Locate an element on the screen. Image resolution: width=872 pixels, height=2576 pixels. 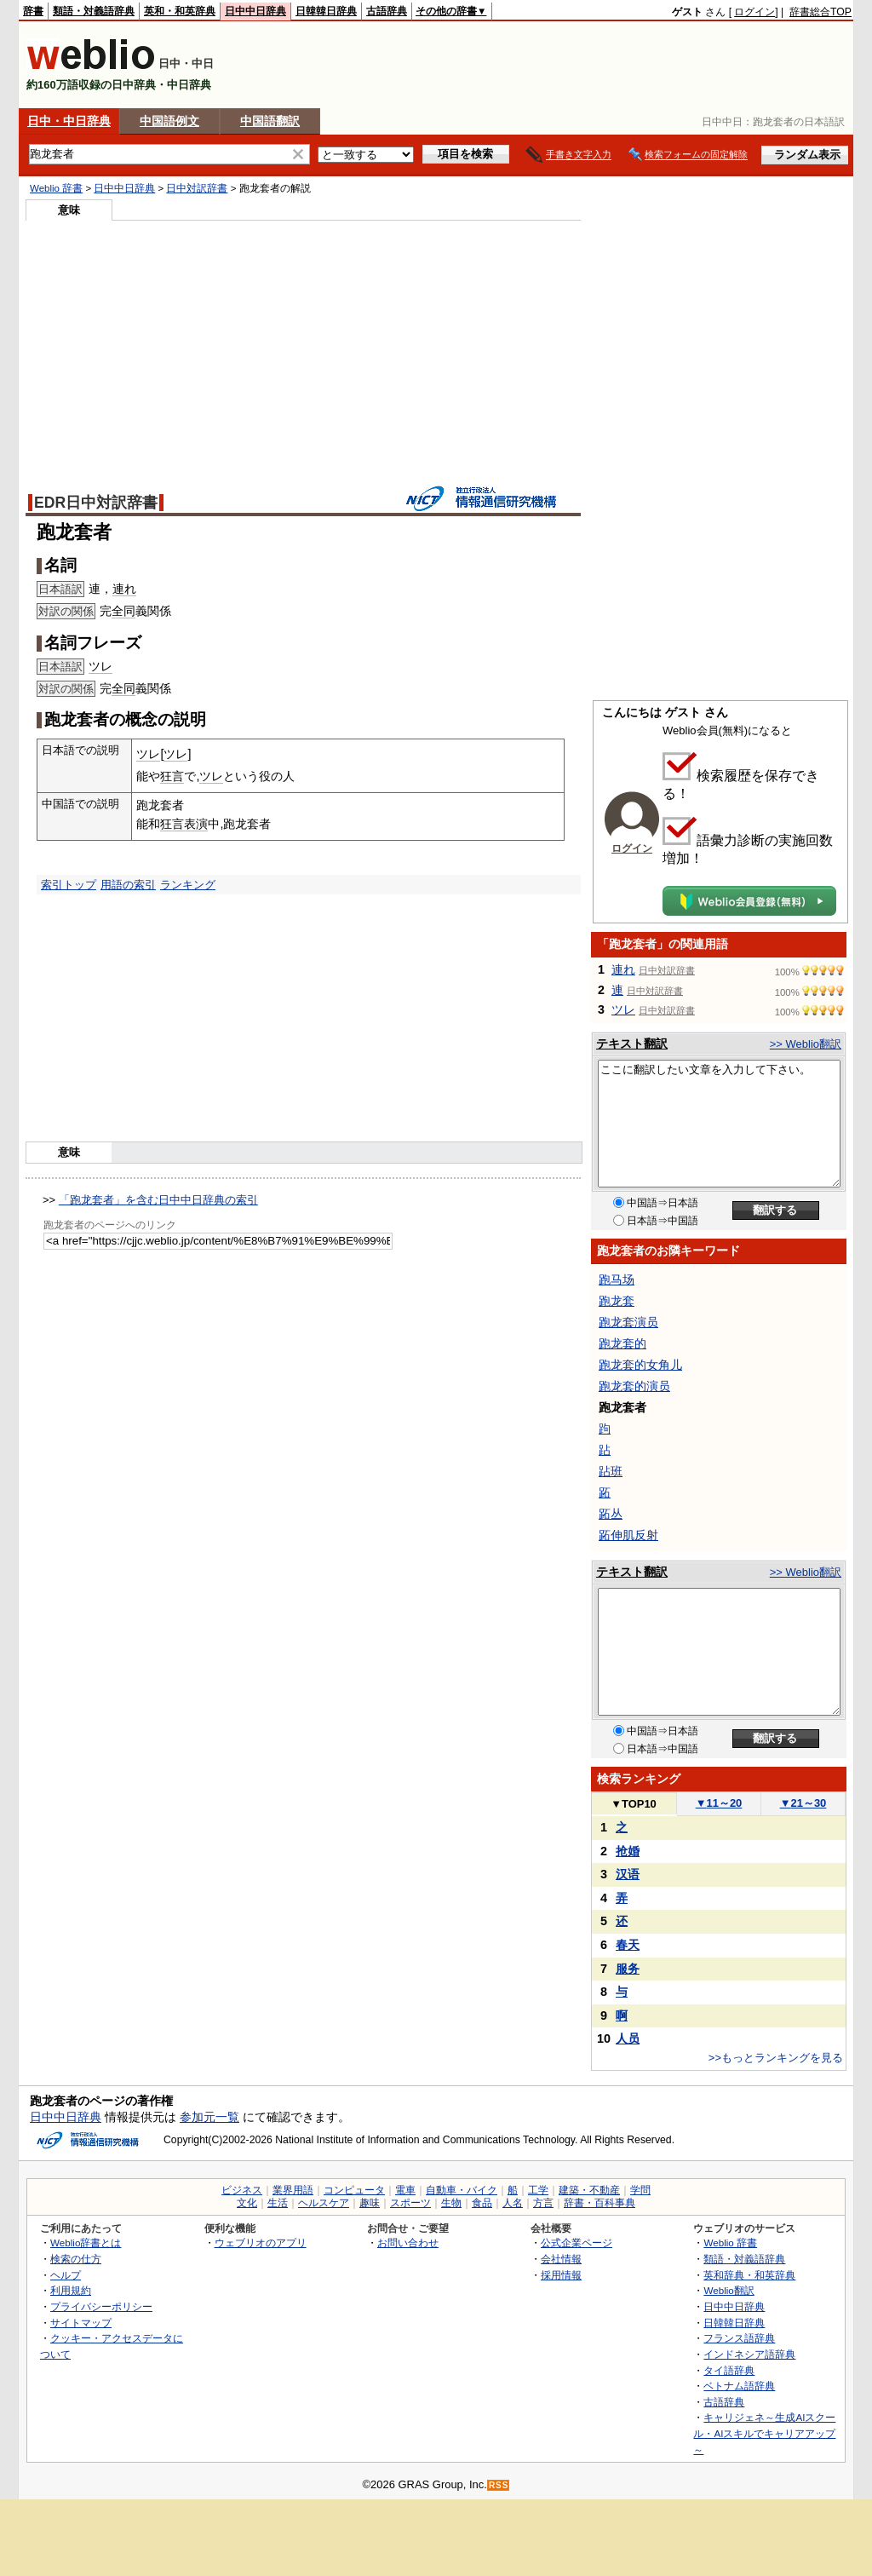
ベトナム語辞典 is located at coordinates (739, 2385).